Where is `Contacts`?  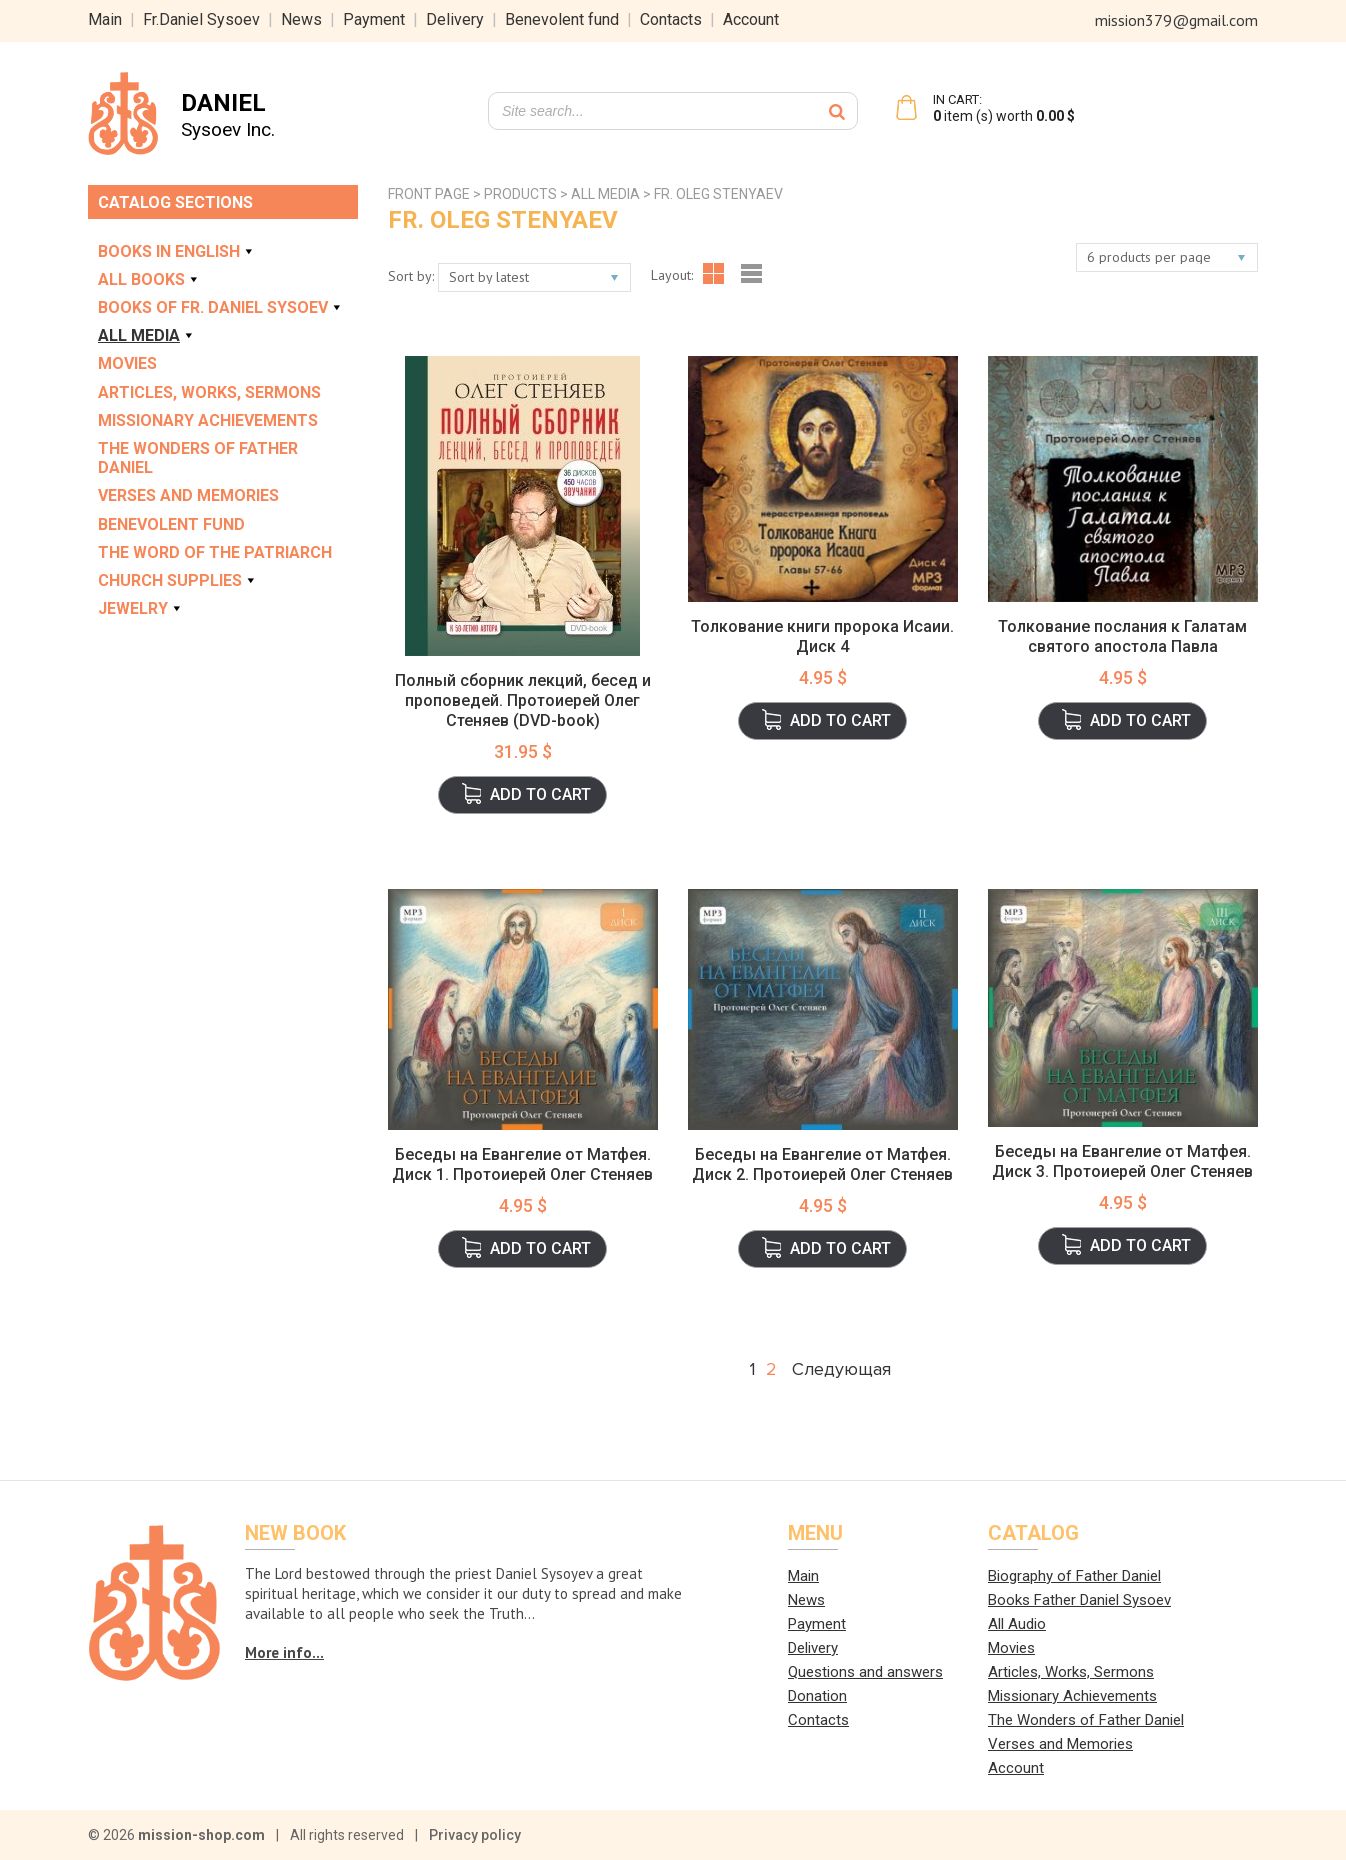
Contacts is located at coordinates (671, 19).